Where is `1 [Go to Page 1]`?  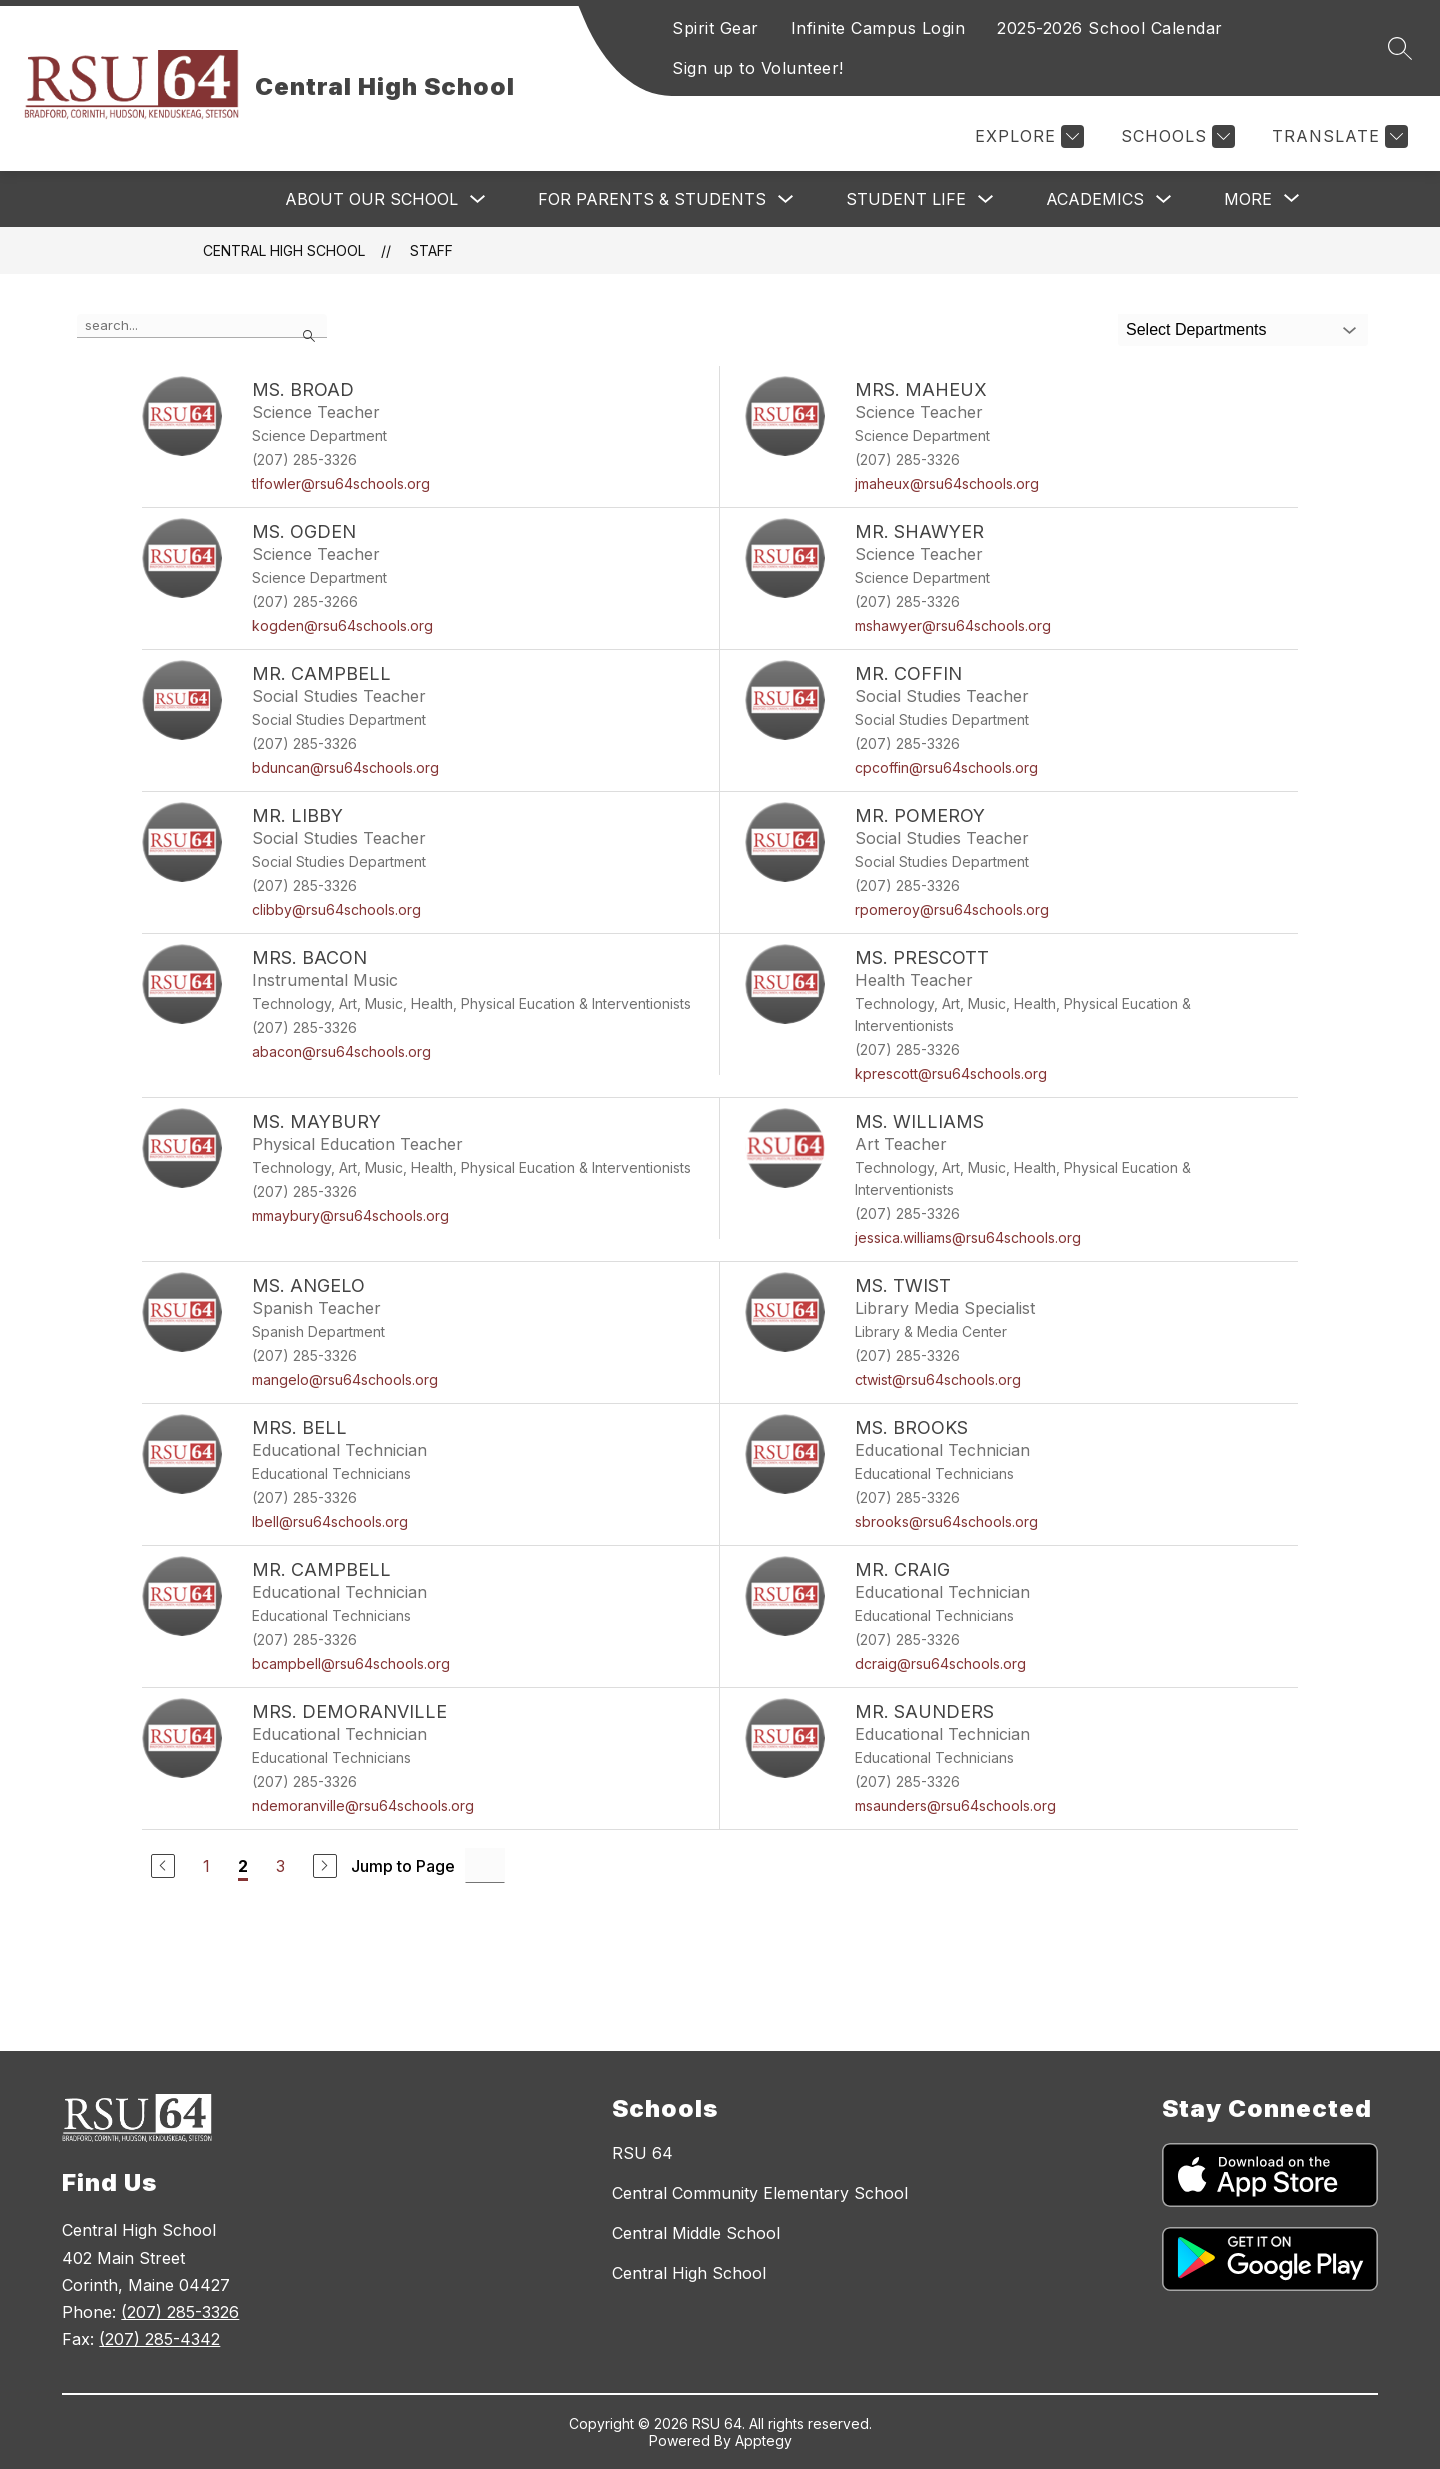
1 [Go to Page 1] is located at coordinates (206, 1866).